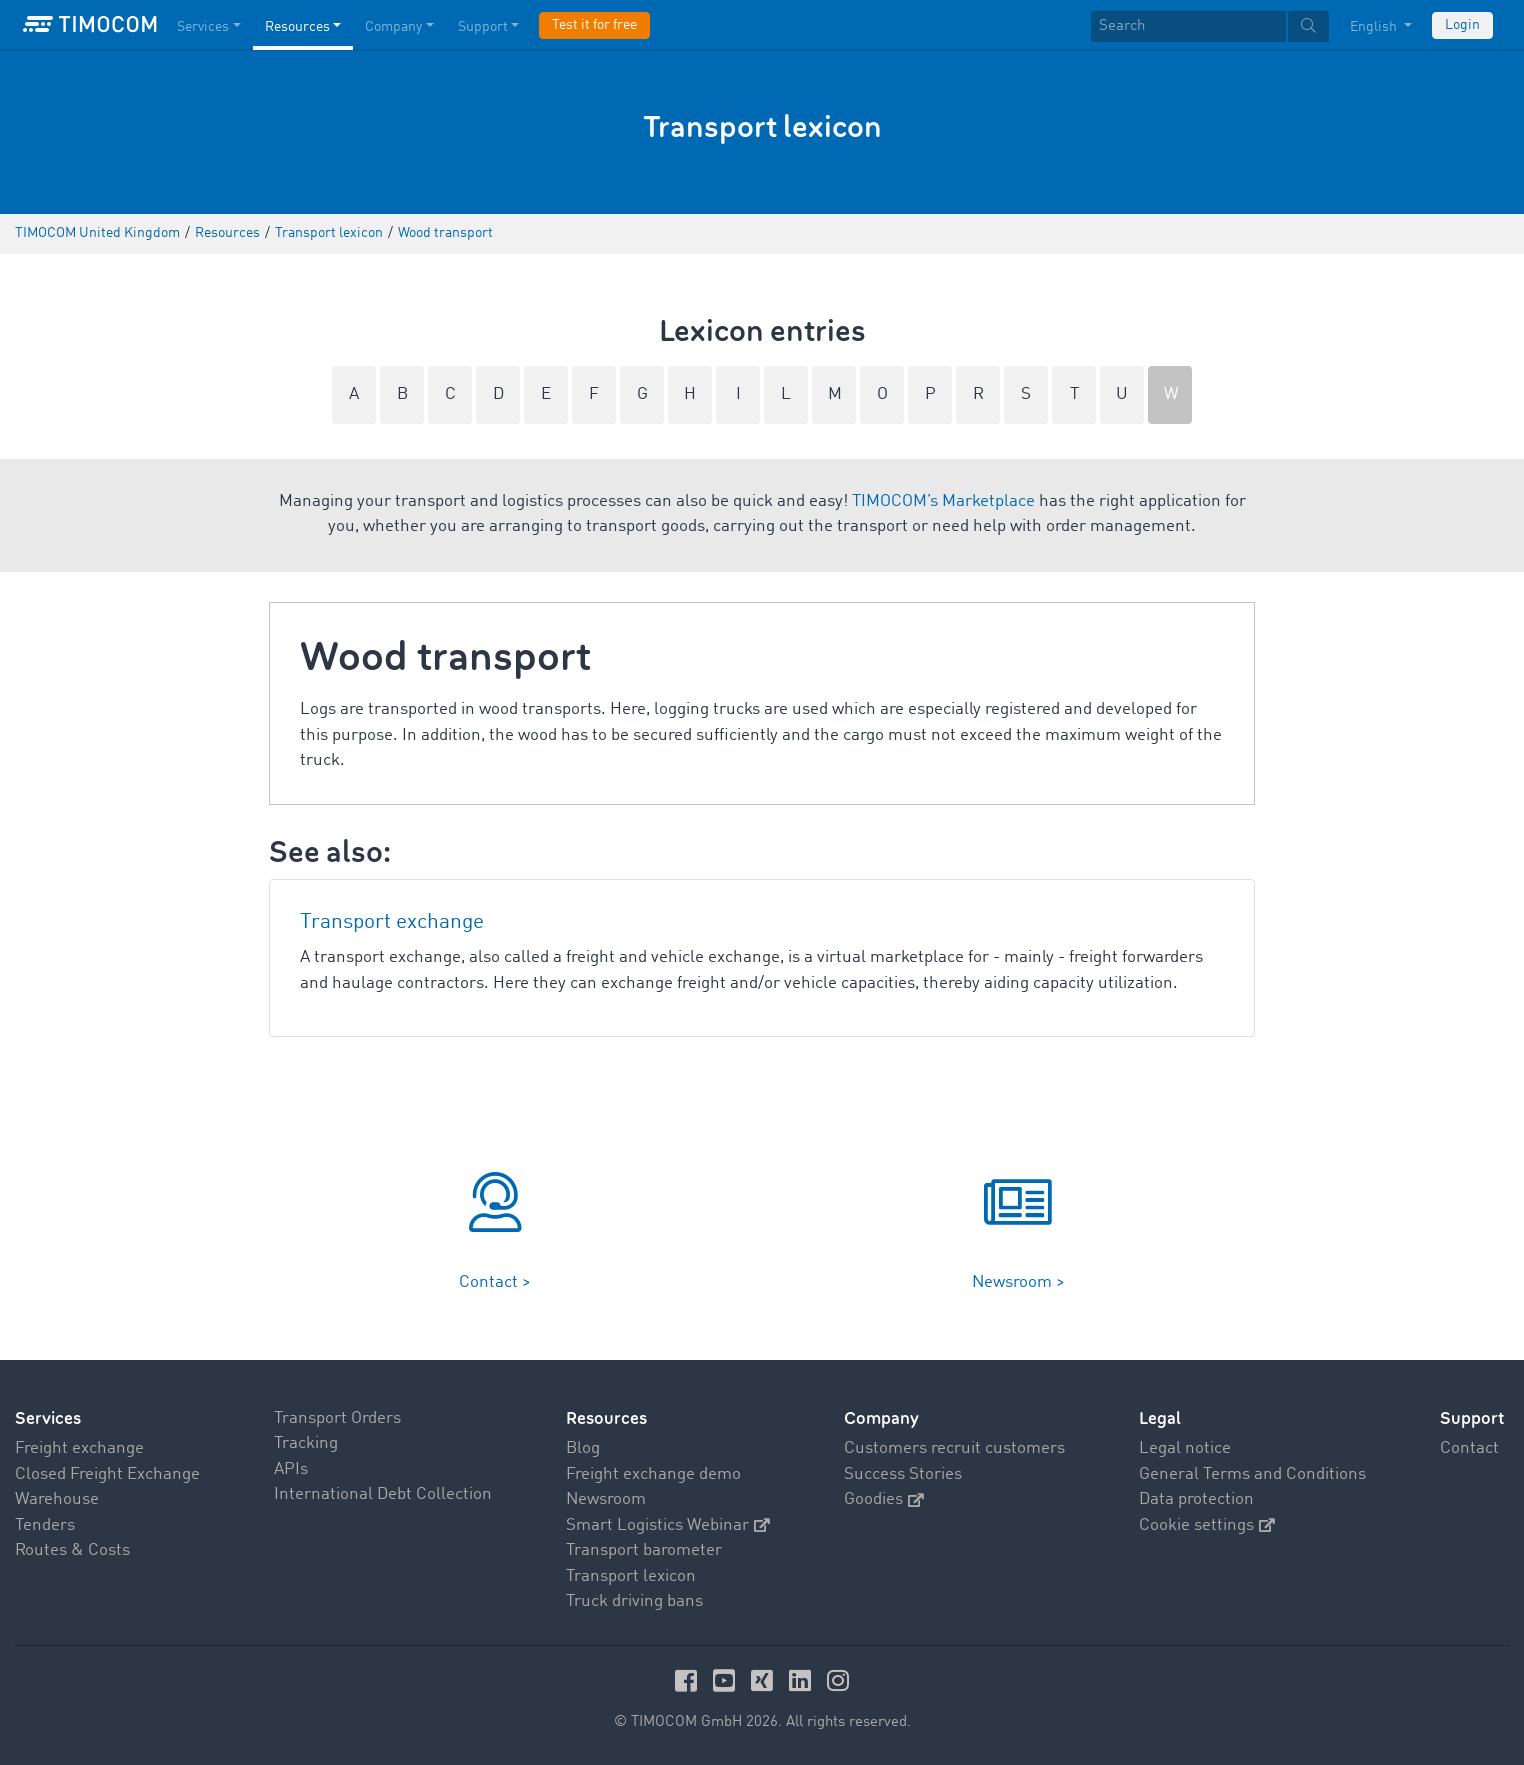 This screenshot has width=1524, height=1765. What do you see at coordinates (291, 1469) in the screenshot?
I see `APIs` at bounding box center [291, 1469].